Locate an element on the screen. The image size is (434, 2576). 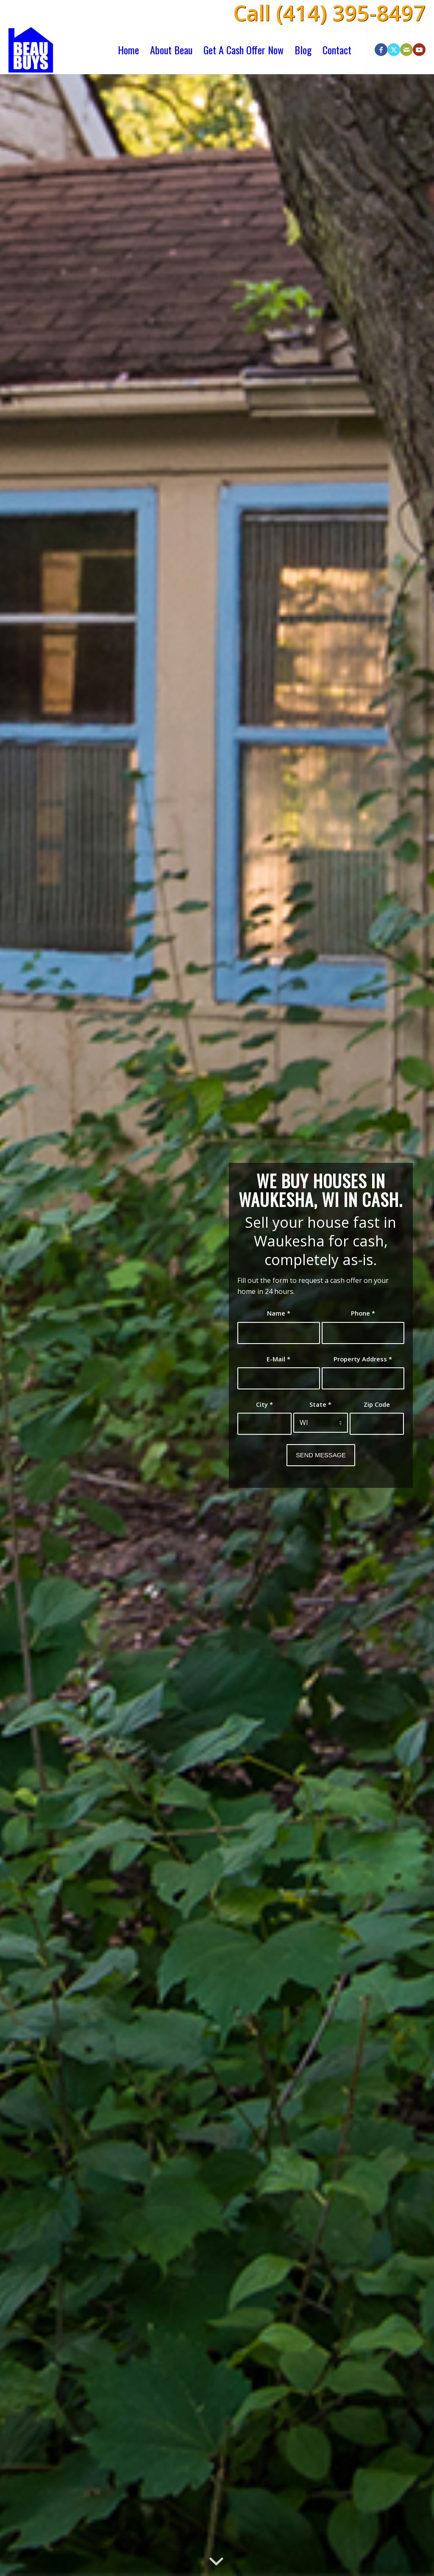
Phone is located at coordinates (363, 1313).